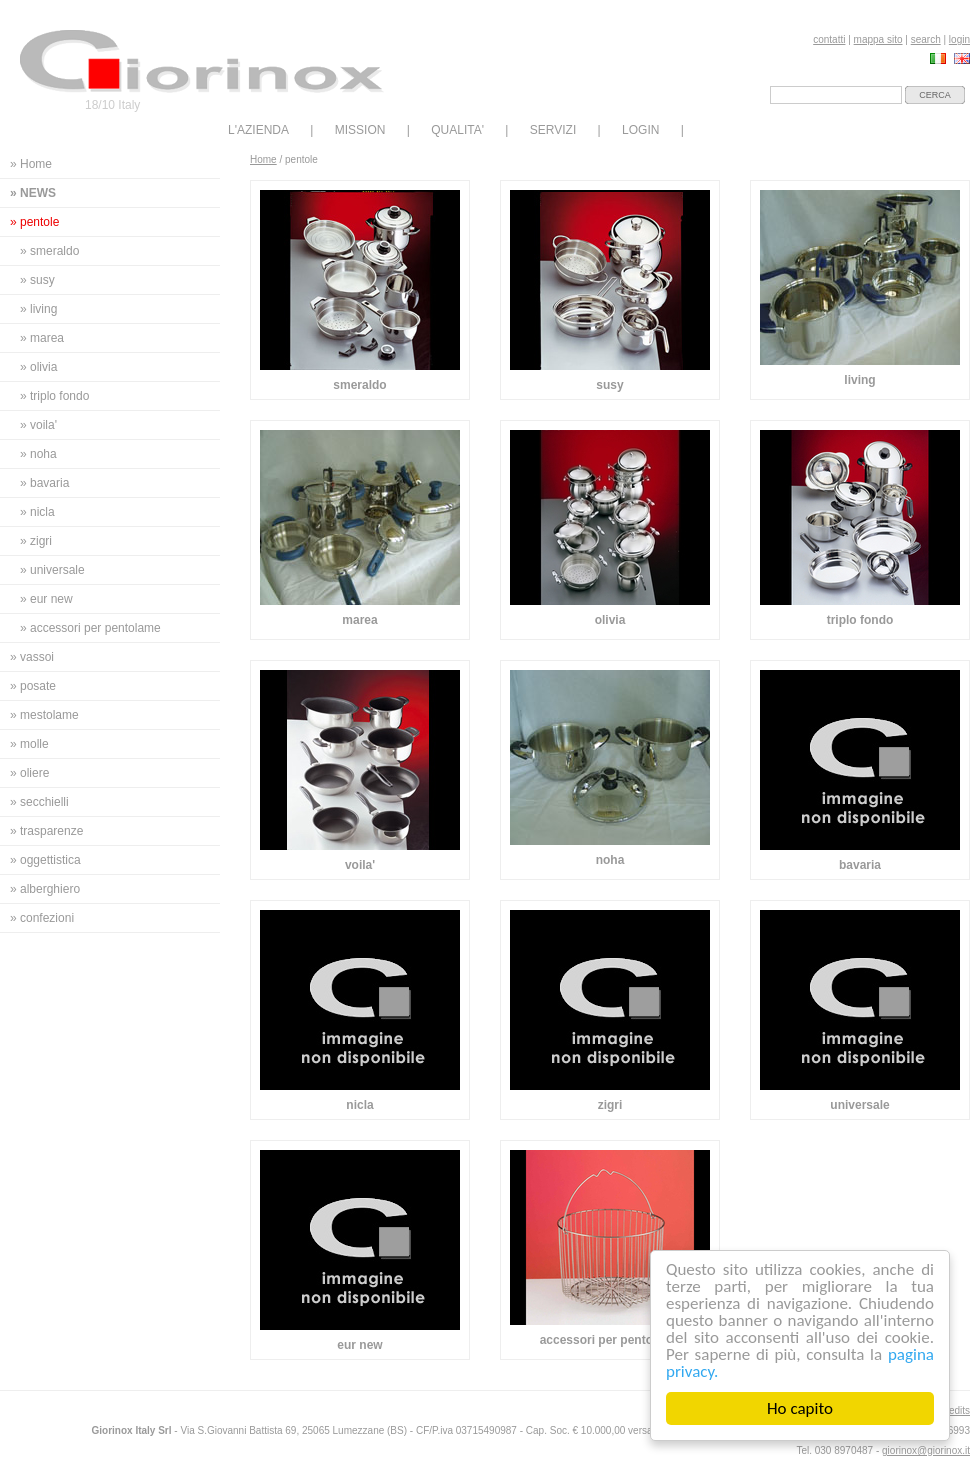 The height and width of the screenshot is (1461, 970). I want to click on susy, so click(609, 385).